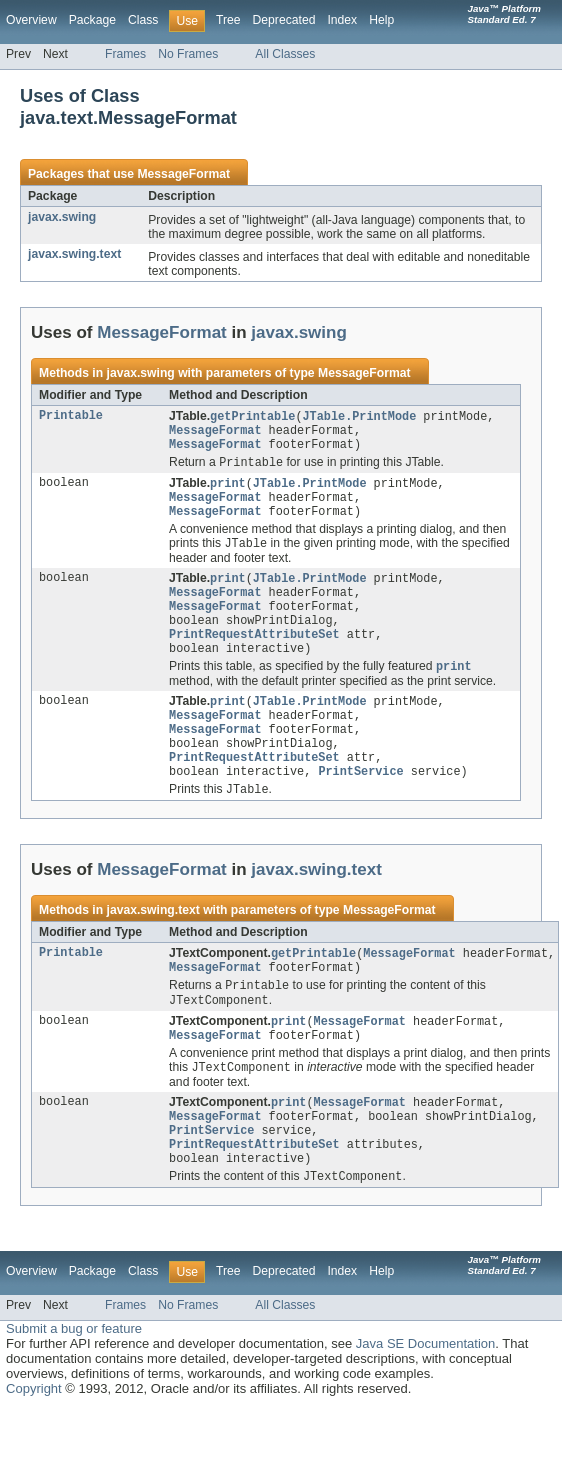  What do you see at coordinates (183, 174) in the screenshot?
I see `MessageFormat` at bounding box center [183, 174].